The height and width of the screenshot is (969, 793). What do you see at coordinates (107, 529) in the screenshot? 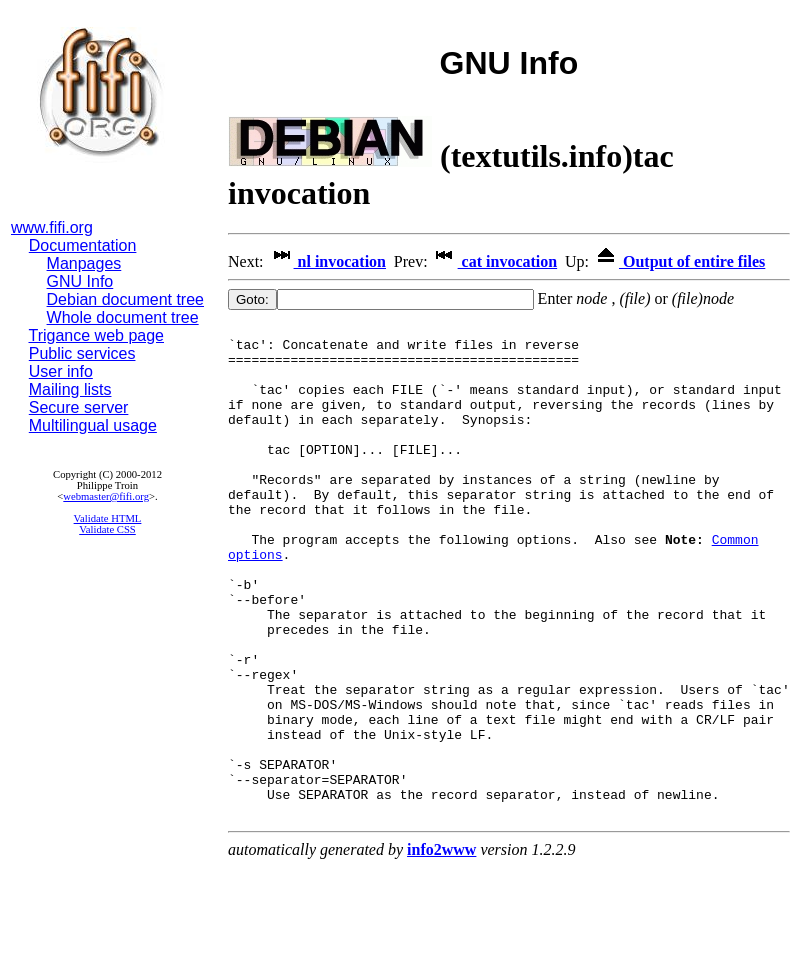
I see `Validate CSS` at bounding box center [107, 529].